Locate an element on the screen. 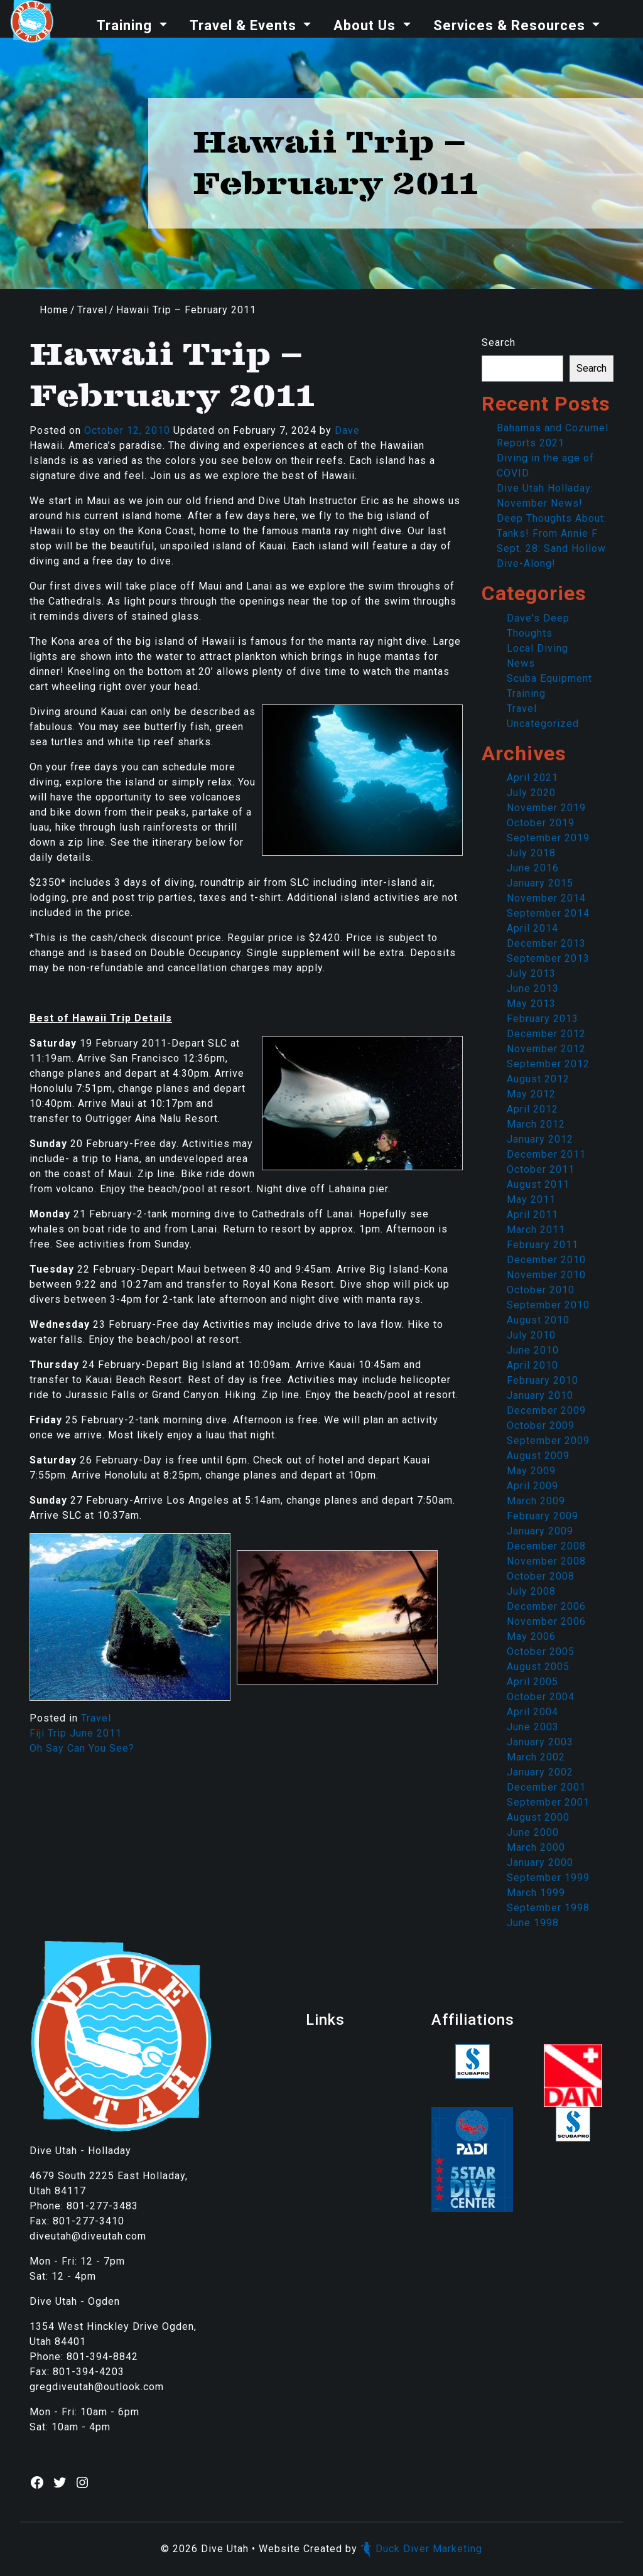 Image resolution: width=643 pixels, height=2576 pixels. December 2006 is located at coordinates (546, 1606).